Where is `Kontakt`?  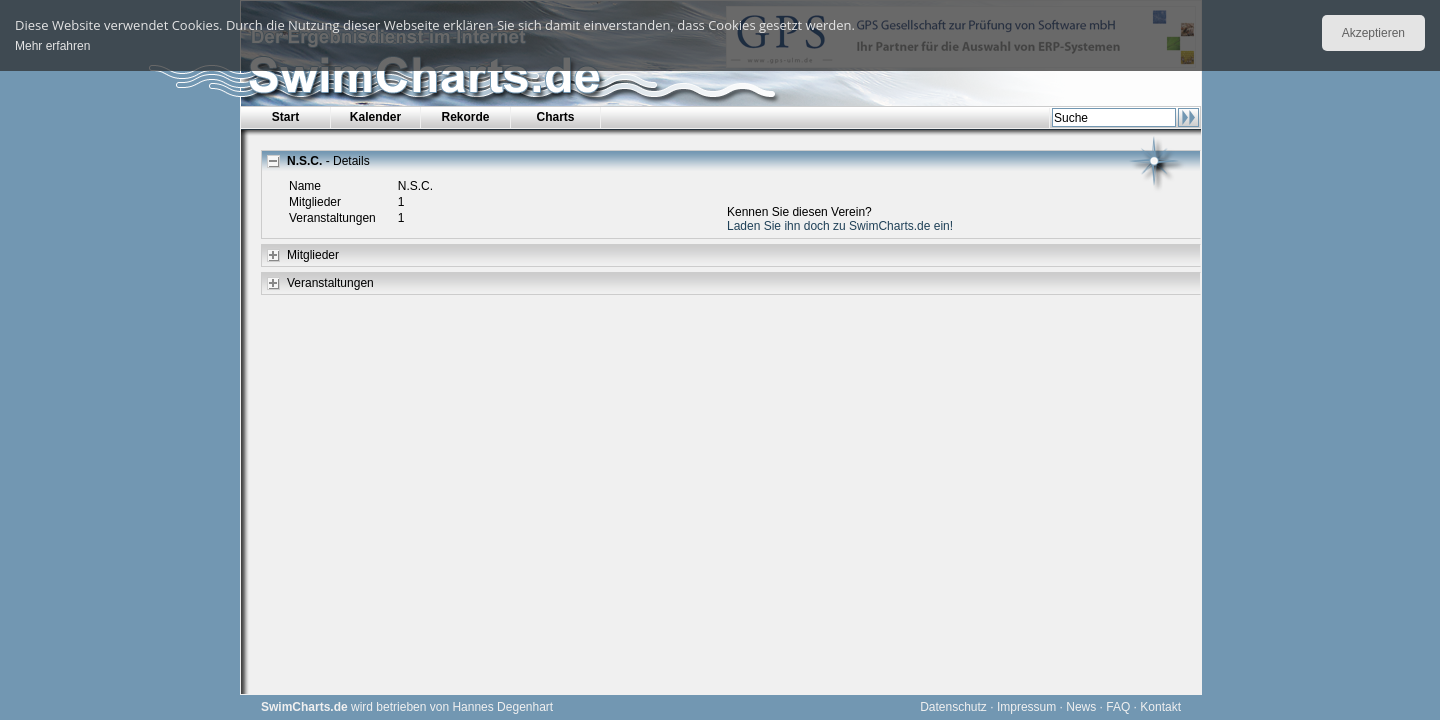
Kontakt is located at coordinates (1160, 707).